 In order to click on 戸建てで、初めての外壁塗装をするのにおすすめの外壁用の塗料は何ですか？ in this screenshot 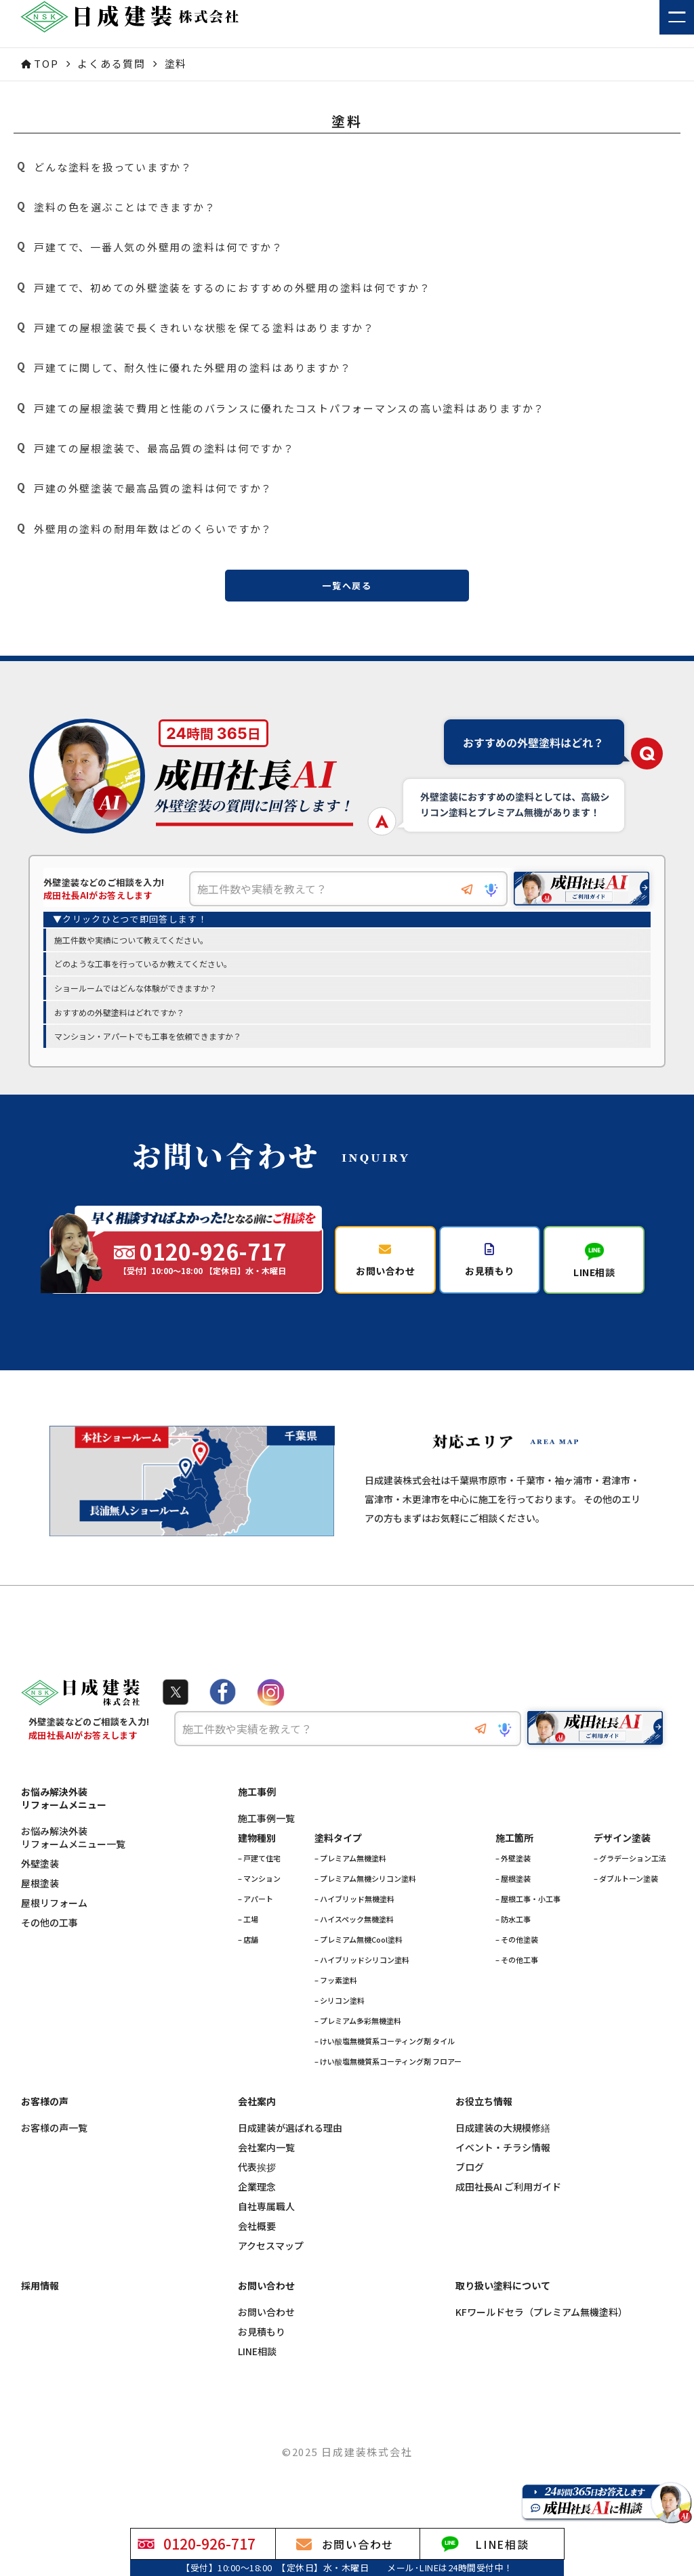, I will do `click(222, 287)`.